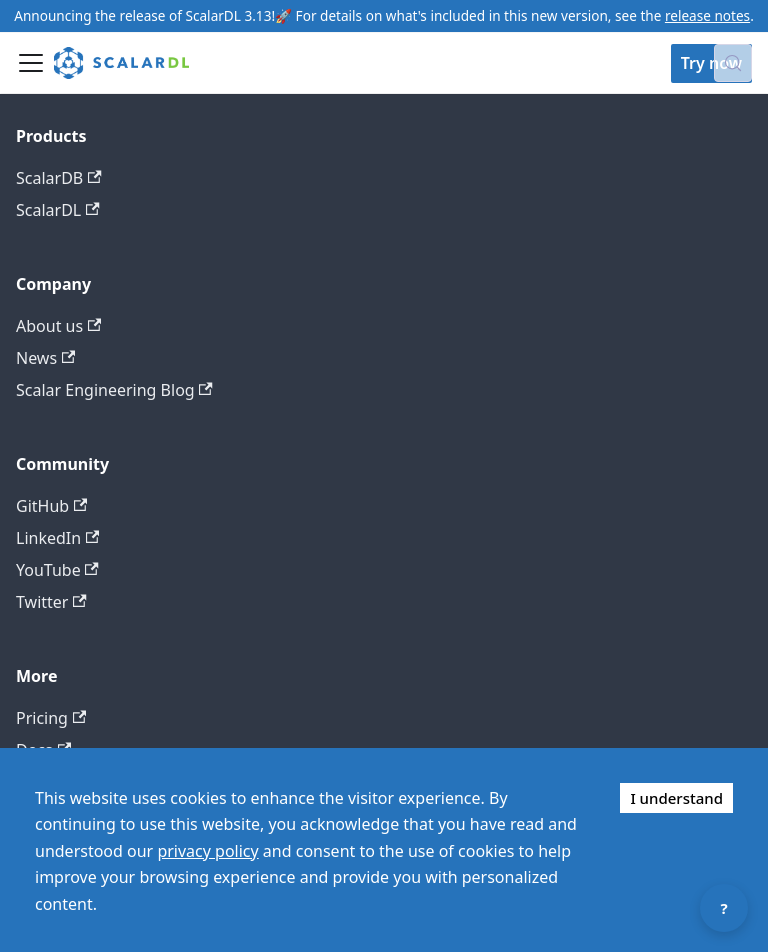 This screenshot has height=952, width=768. Describe the element at coordinates (57, 570) in the screenshot. I see `YouTube` at that location.